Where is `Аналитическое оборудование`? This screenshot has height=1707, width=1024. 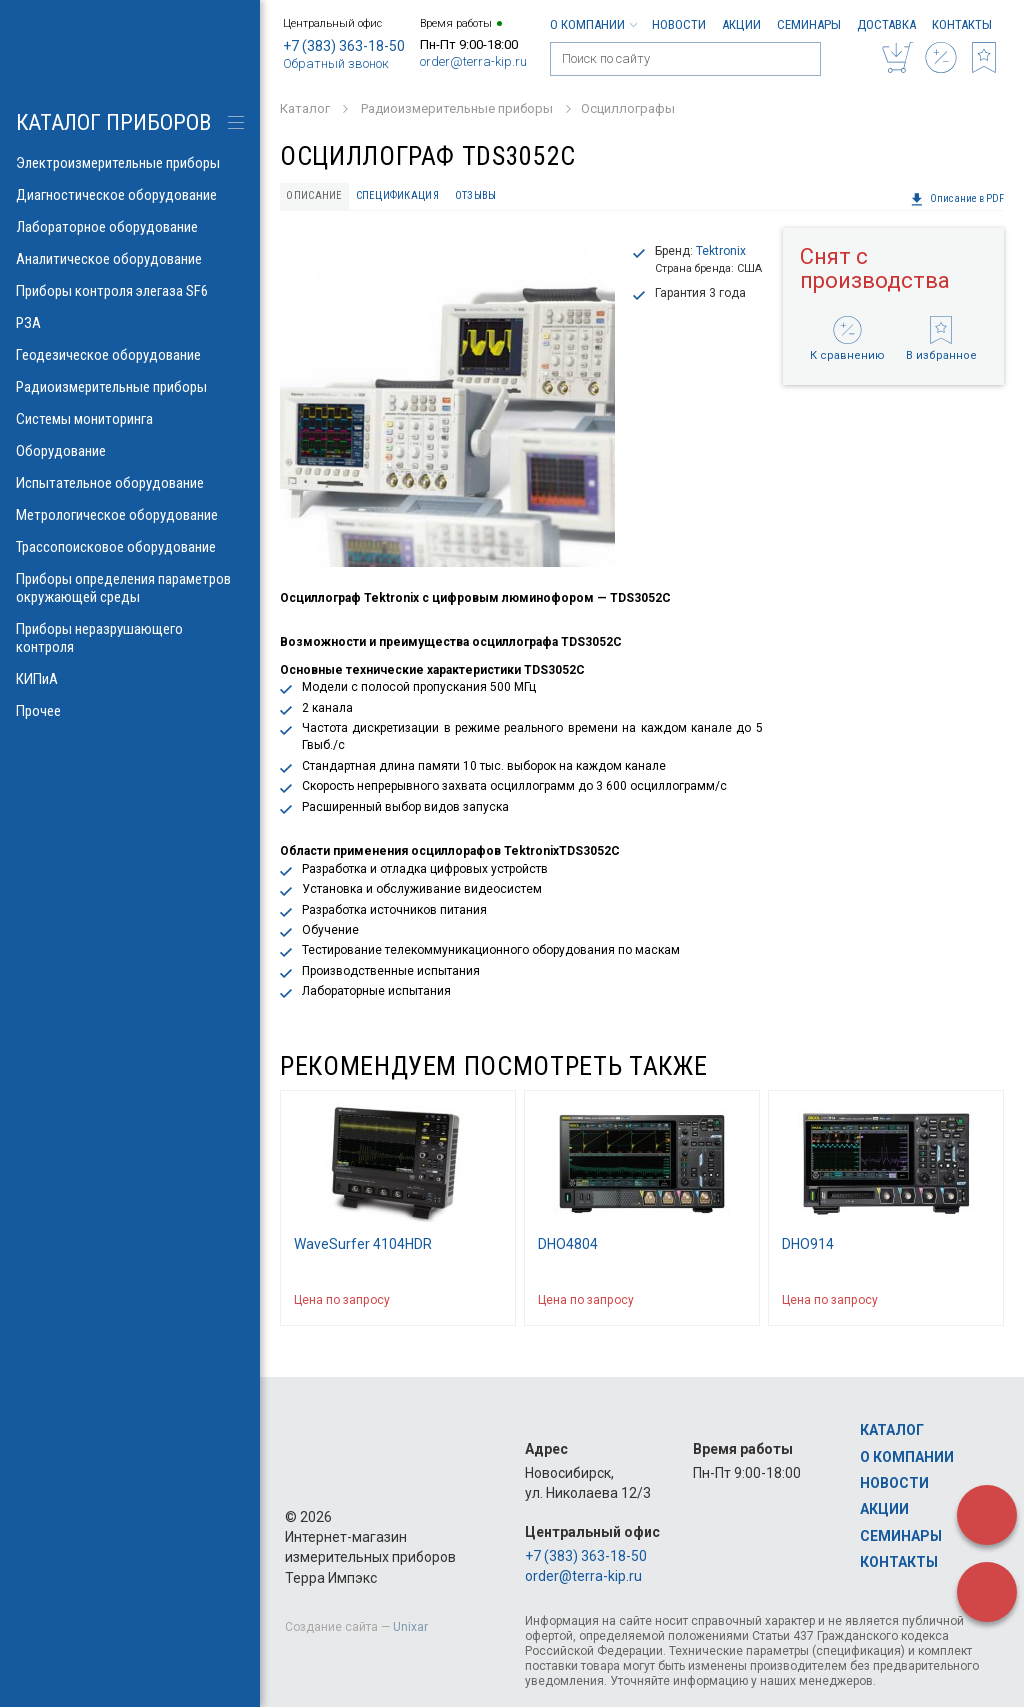
Аналитическое оборудование is located at coordinates (130, 259).